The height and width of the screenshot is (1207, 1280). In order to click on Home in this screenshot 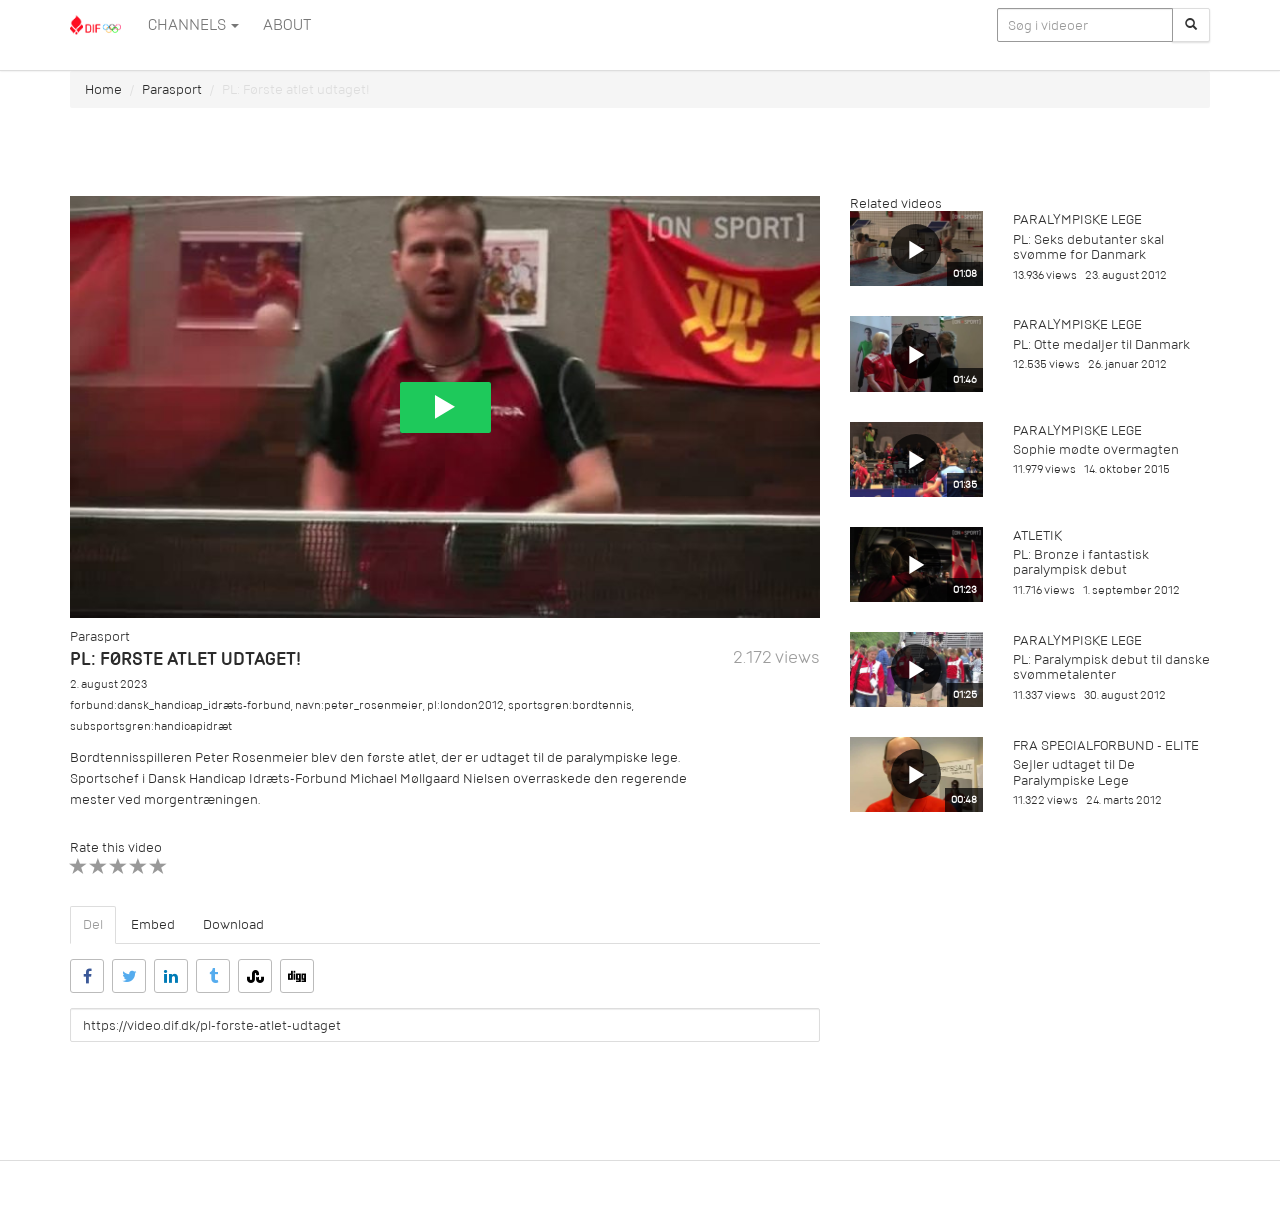, I will do `click(103, 89)`.